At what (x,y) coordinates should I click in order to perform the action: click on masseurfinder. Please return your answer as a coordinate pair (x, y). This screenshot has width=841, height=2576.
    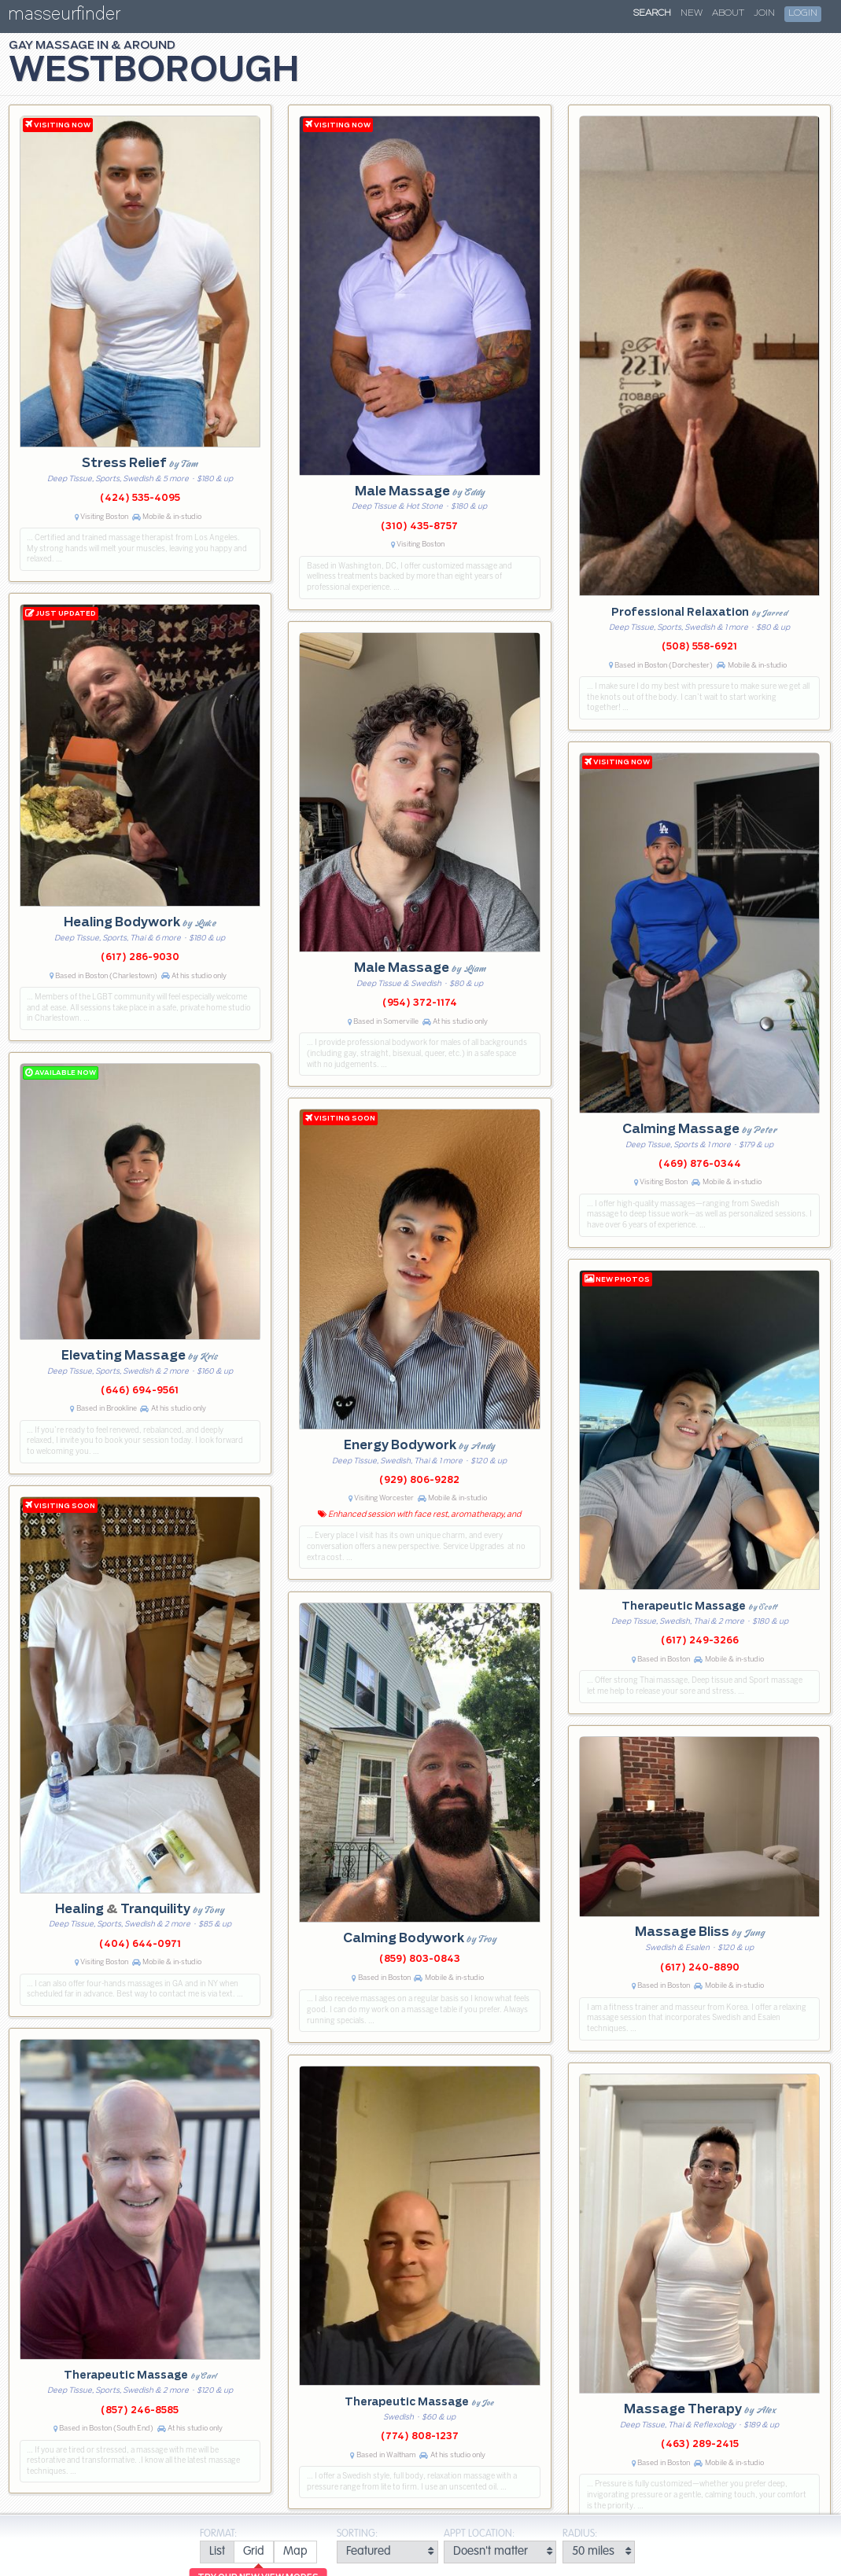
    Looking at the image, I should click on (64, 16).